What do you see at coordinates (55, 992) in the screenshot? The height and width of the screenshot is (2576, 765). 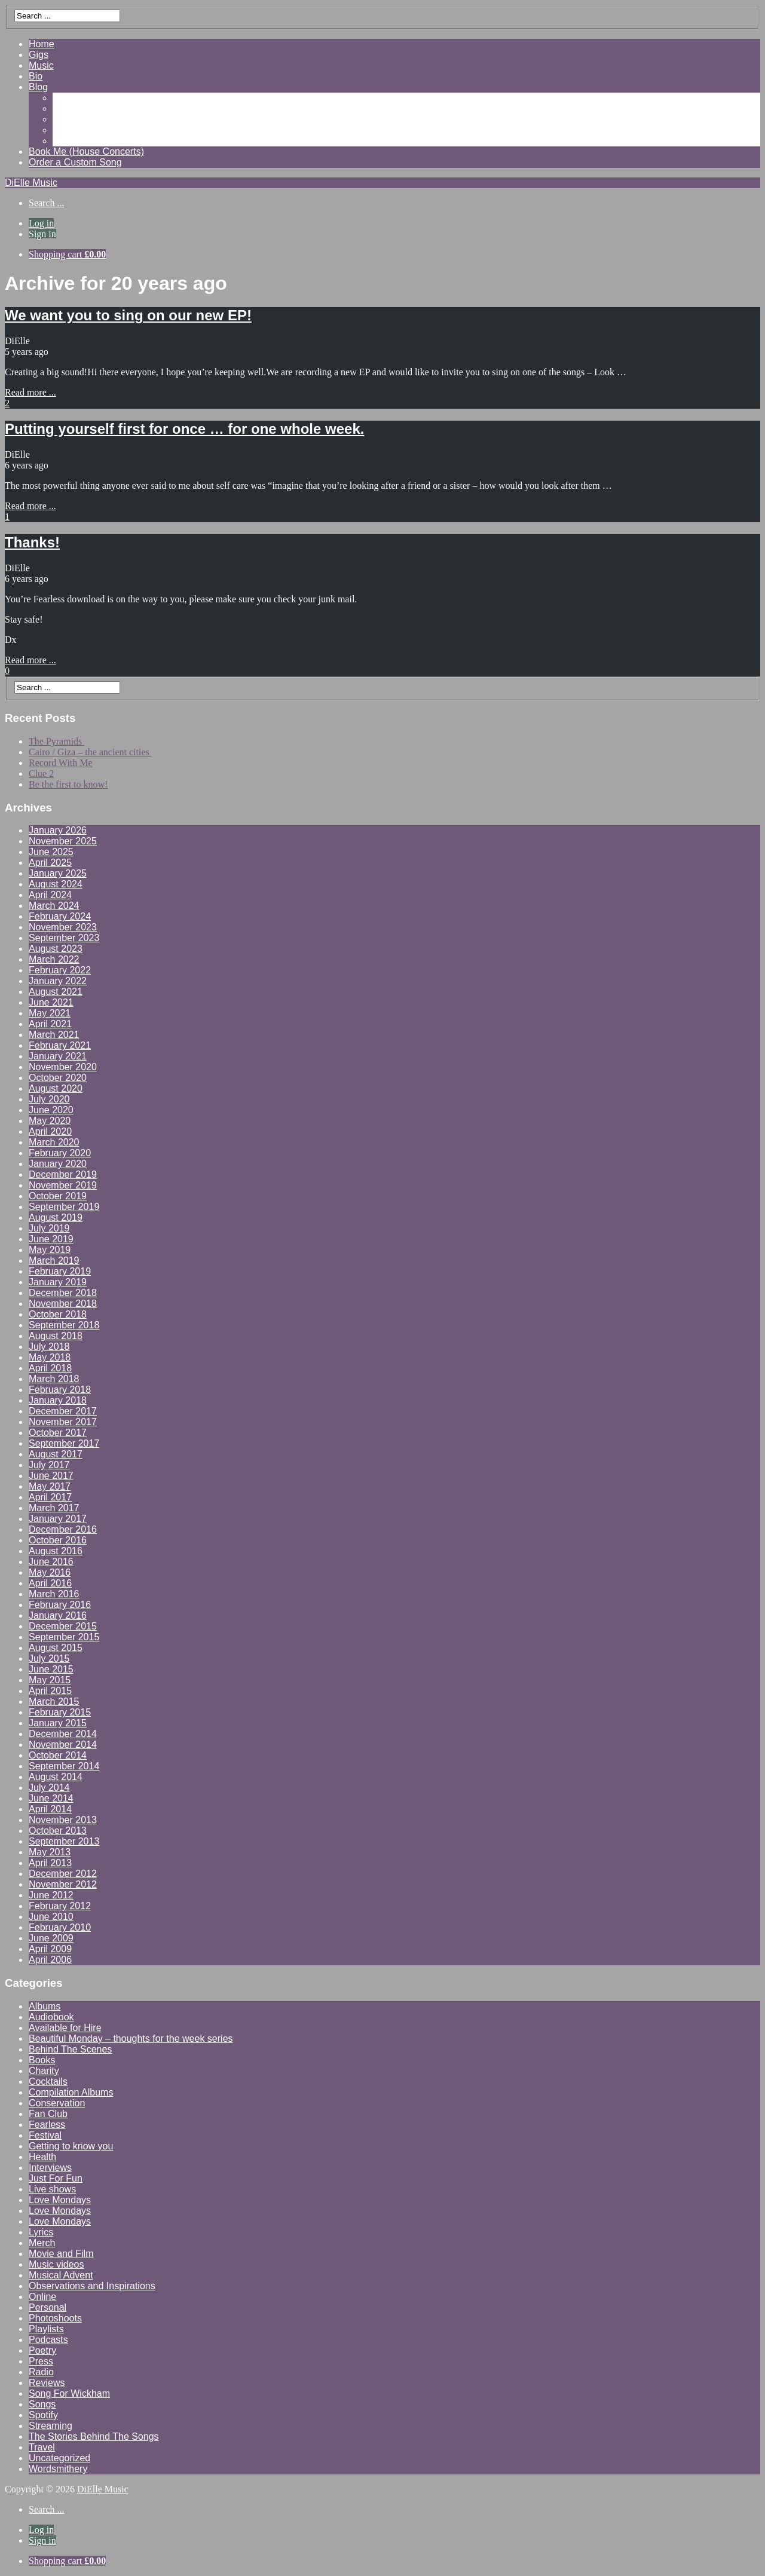 I see `August 2021` at bounding box center [55, 992].